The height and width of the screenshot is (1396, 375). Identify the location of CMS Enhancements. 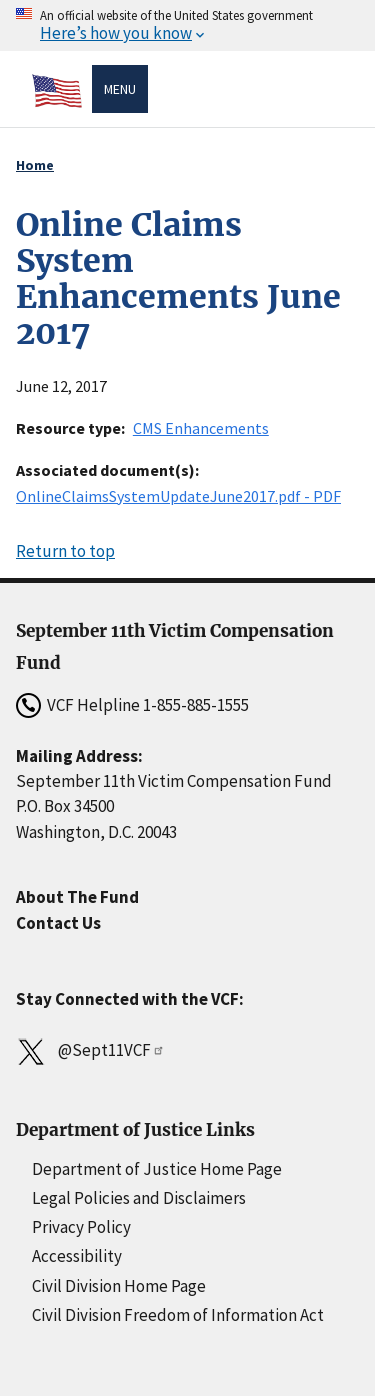
(201, 428).